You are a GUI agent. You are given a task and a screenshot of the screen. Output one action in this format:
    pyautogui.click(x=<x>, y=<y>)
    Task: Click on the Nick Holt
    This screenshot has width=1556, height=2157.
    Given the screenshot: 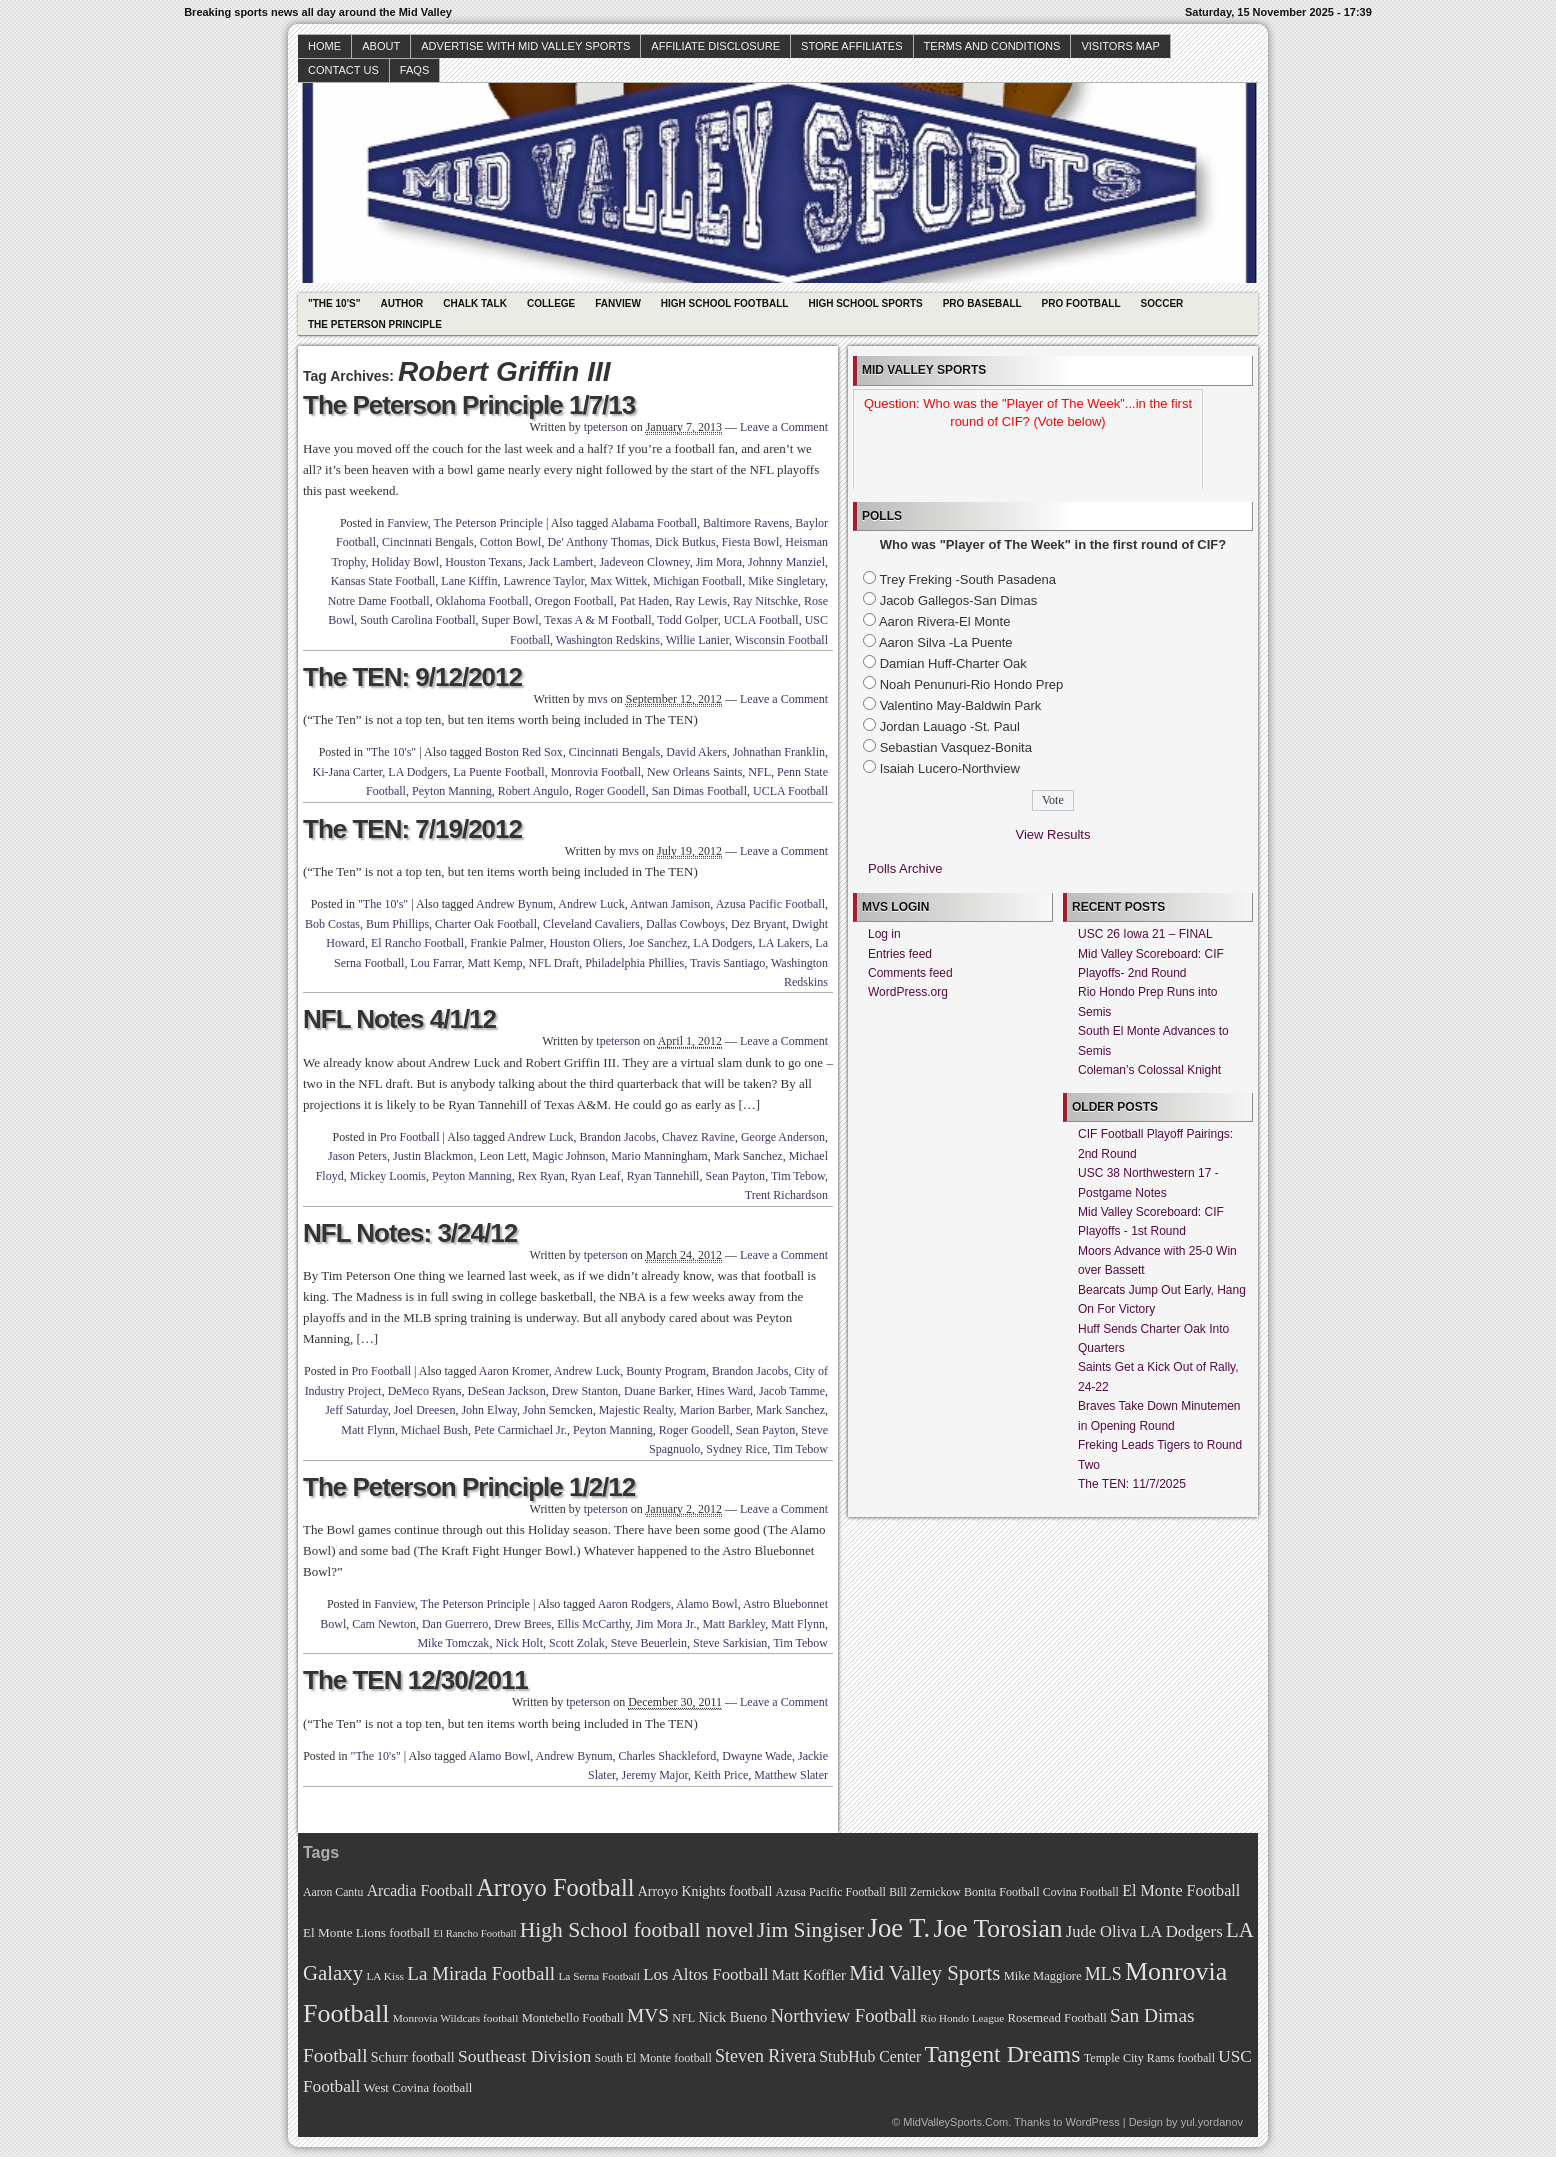 What is the action you would take?
    pyautogui.click(x=519, y=1643)
    